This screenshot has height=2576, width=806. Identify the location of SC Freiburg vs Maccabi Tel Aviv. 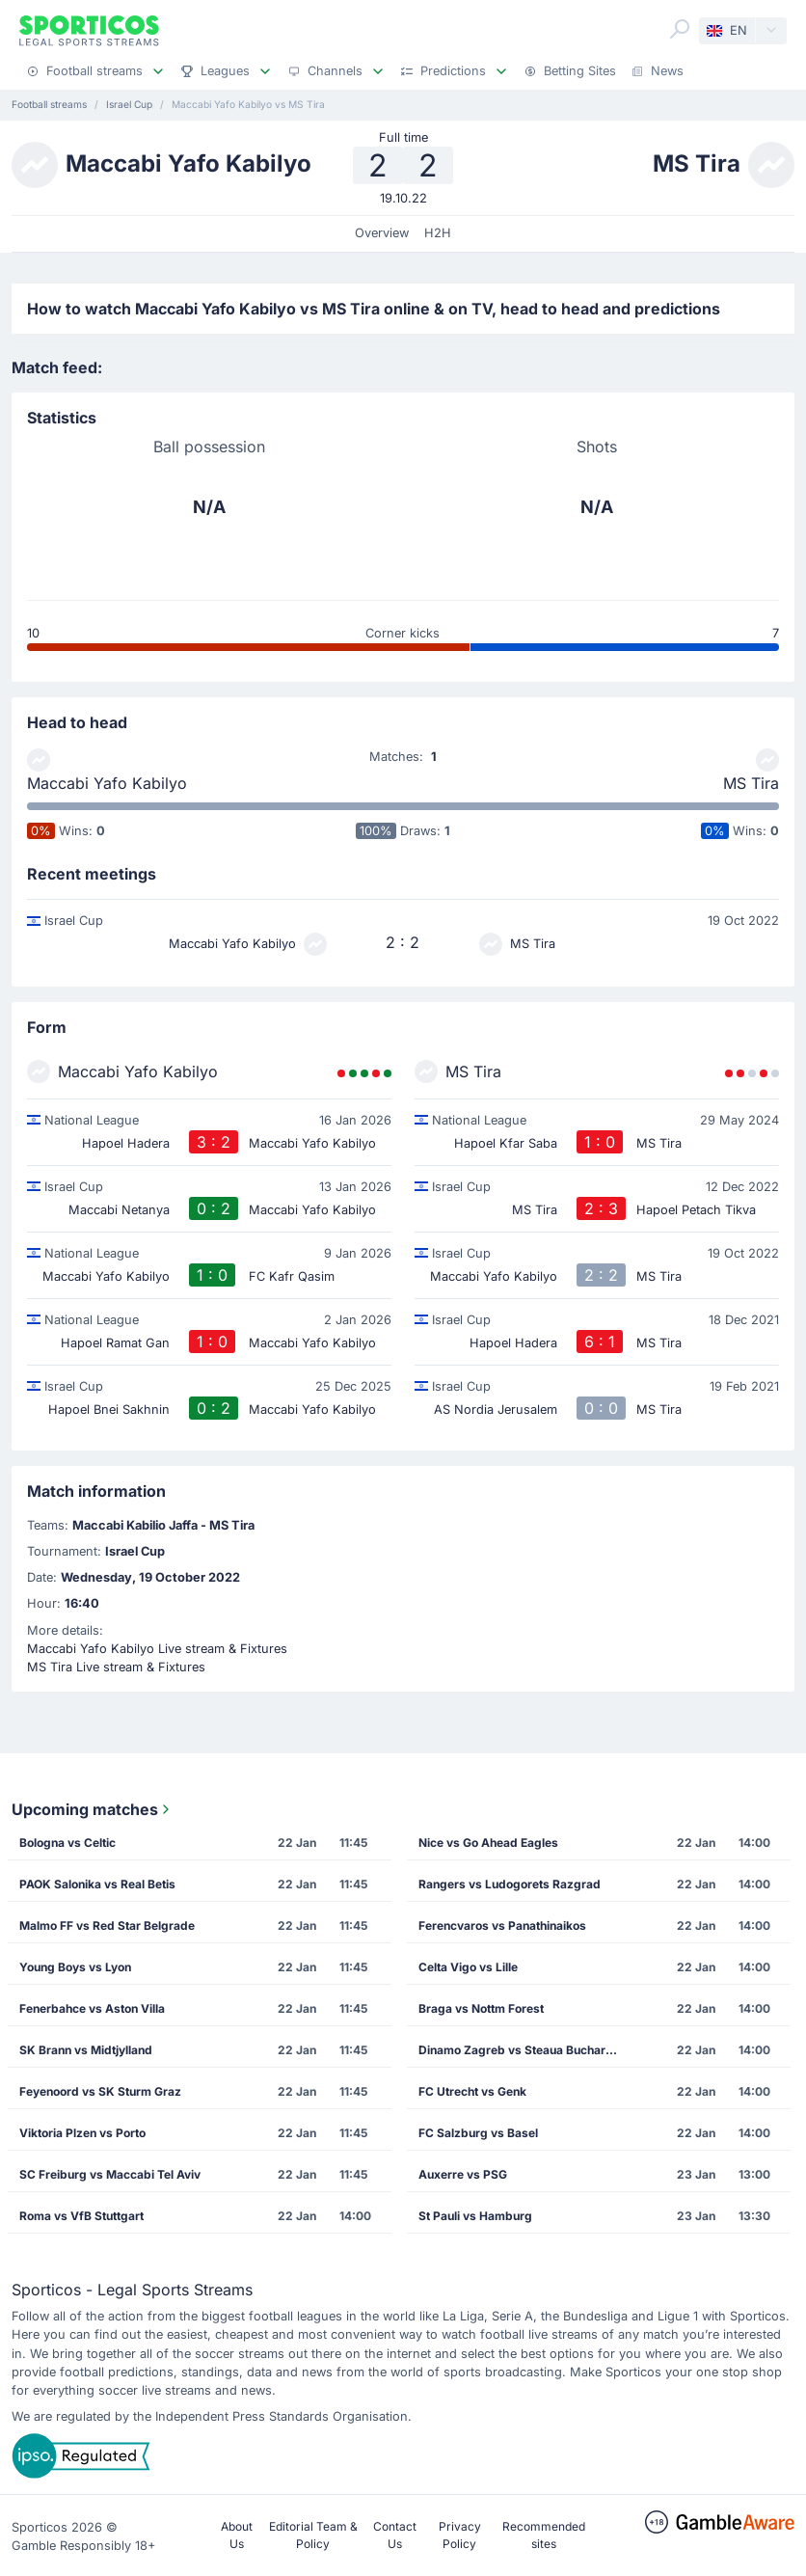
(110, 2174).